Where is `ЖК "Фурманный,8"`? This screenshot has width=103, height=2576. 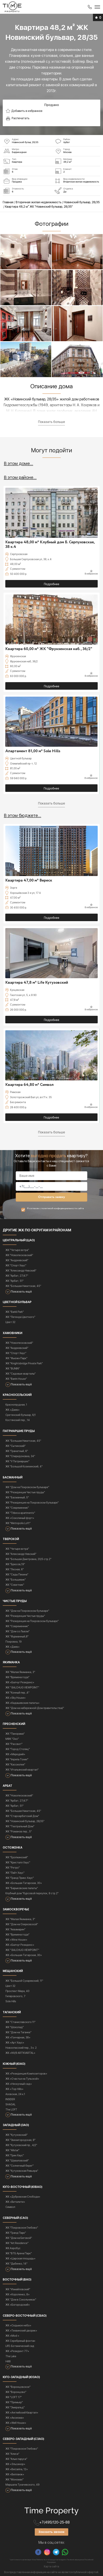 ЖК "Фурманный,8" is located at coordinates (17, 1636).